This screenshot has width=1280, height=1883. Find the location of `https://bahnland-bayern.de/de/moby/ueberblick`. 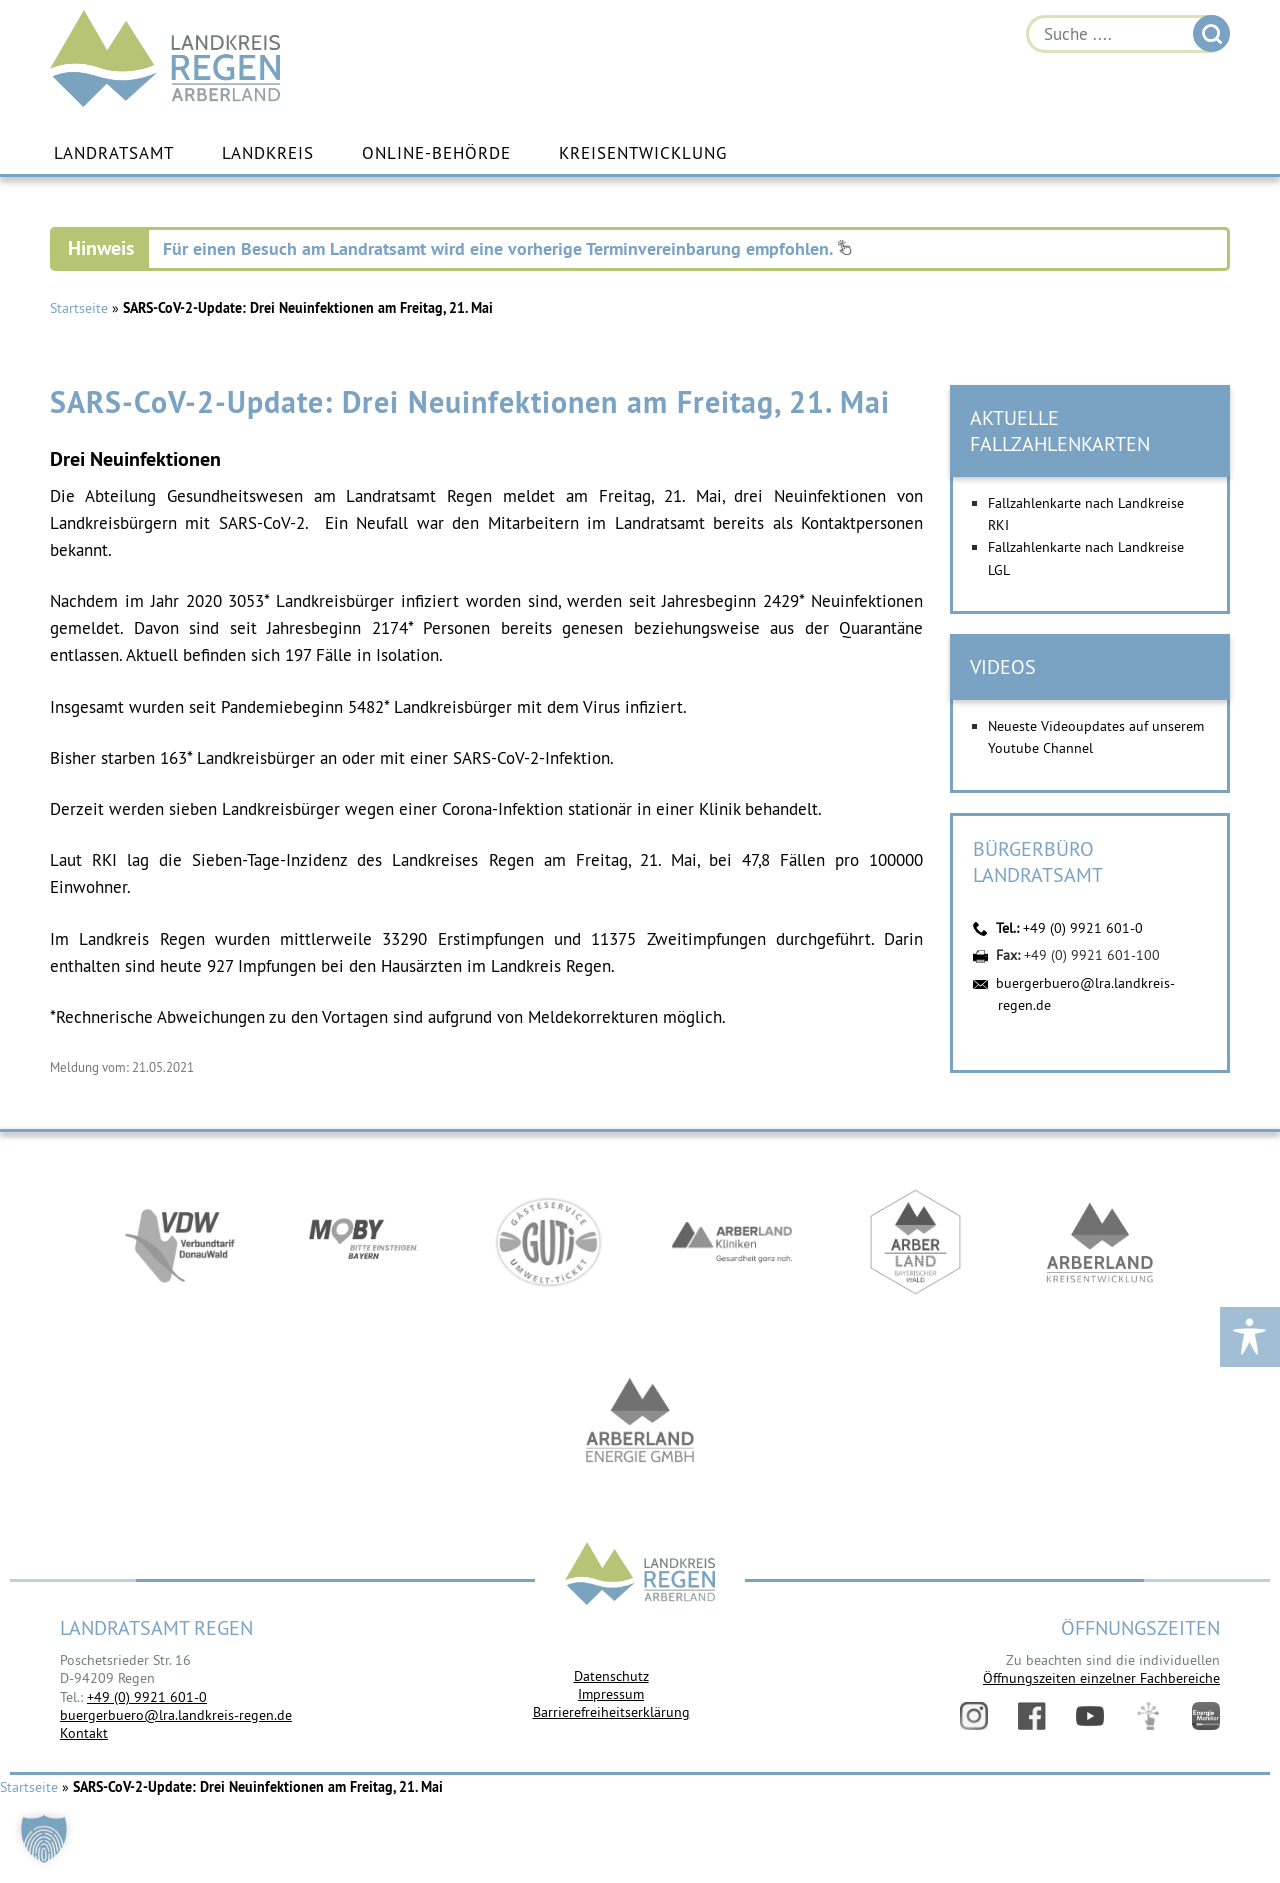

https://bahnland-bayern.de/de/moby/ueberblick is located at coordinates (364, 1242).